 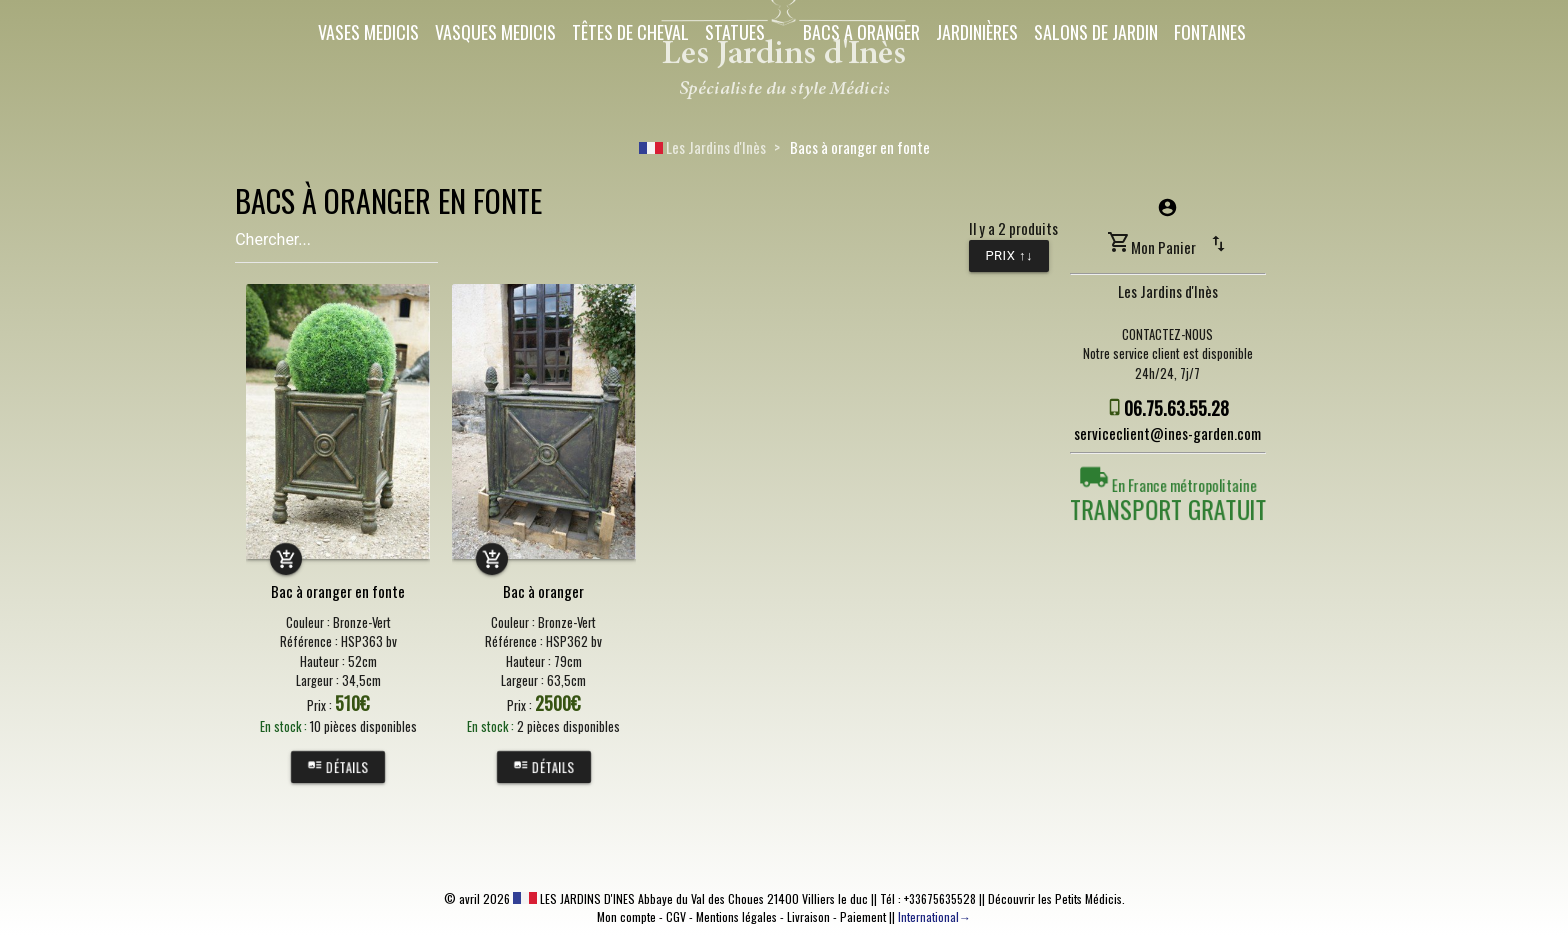 What do you see at coordinates (338, 591) in the screenshot?
I see `Bac à oranger en fonte` at bounding box center [338, 591].